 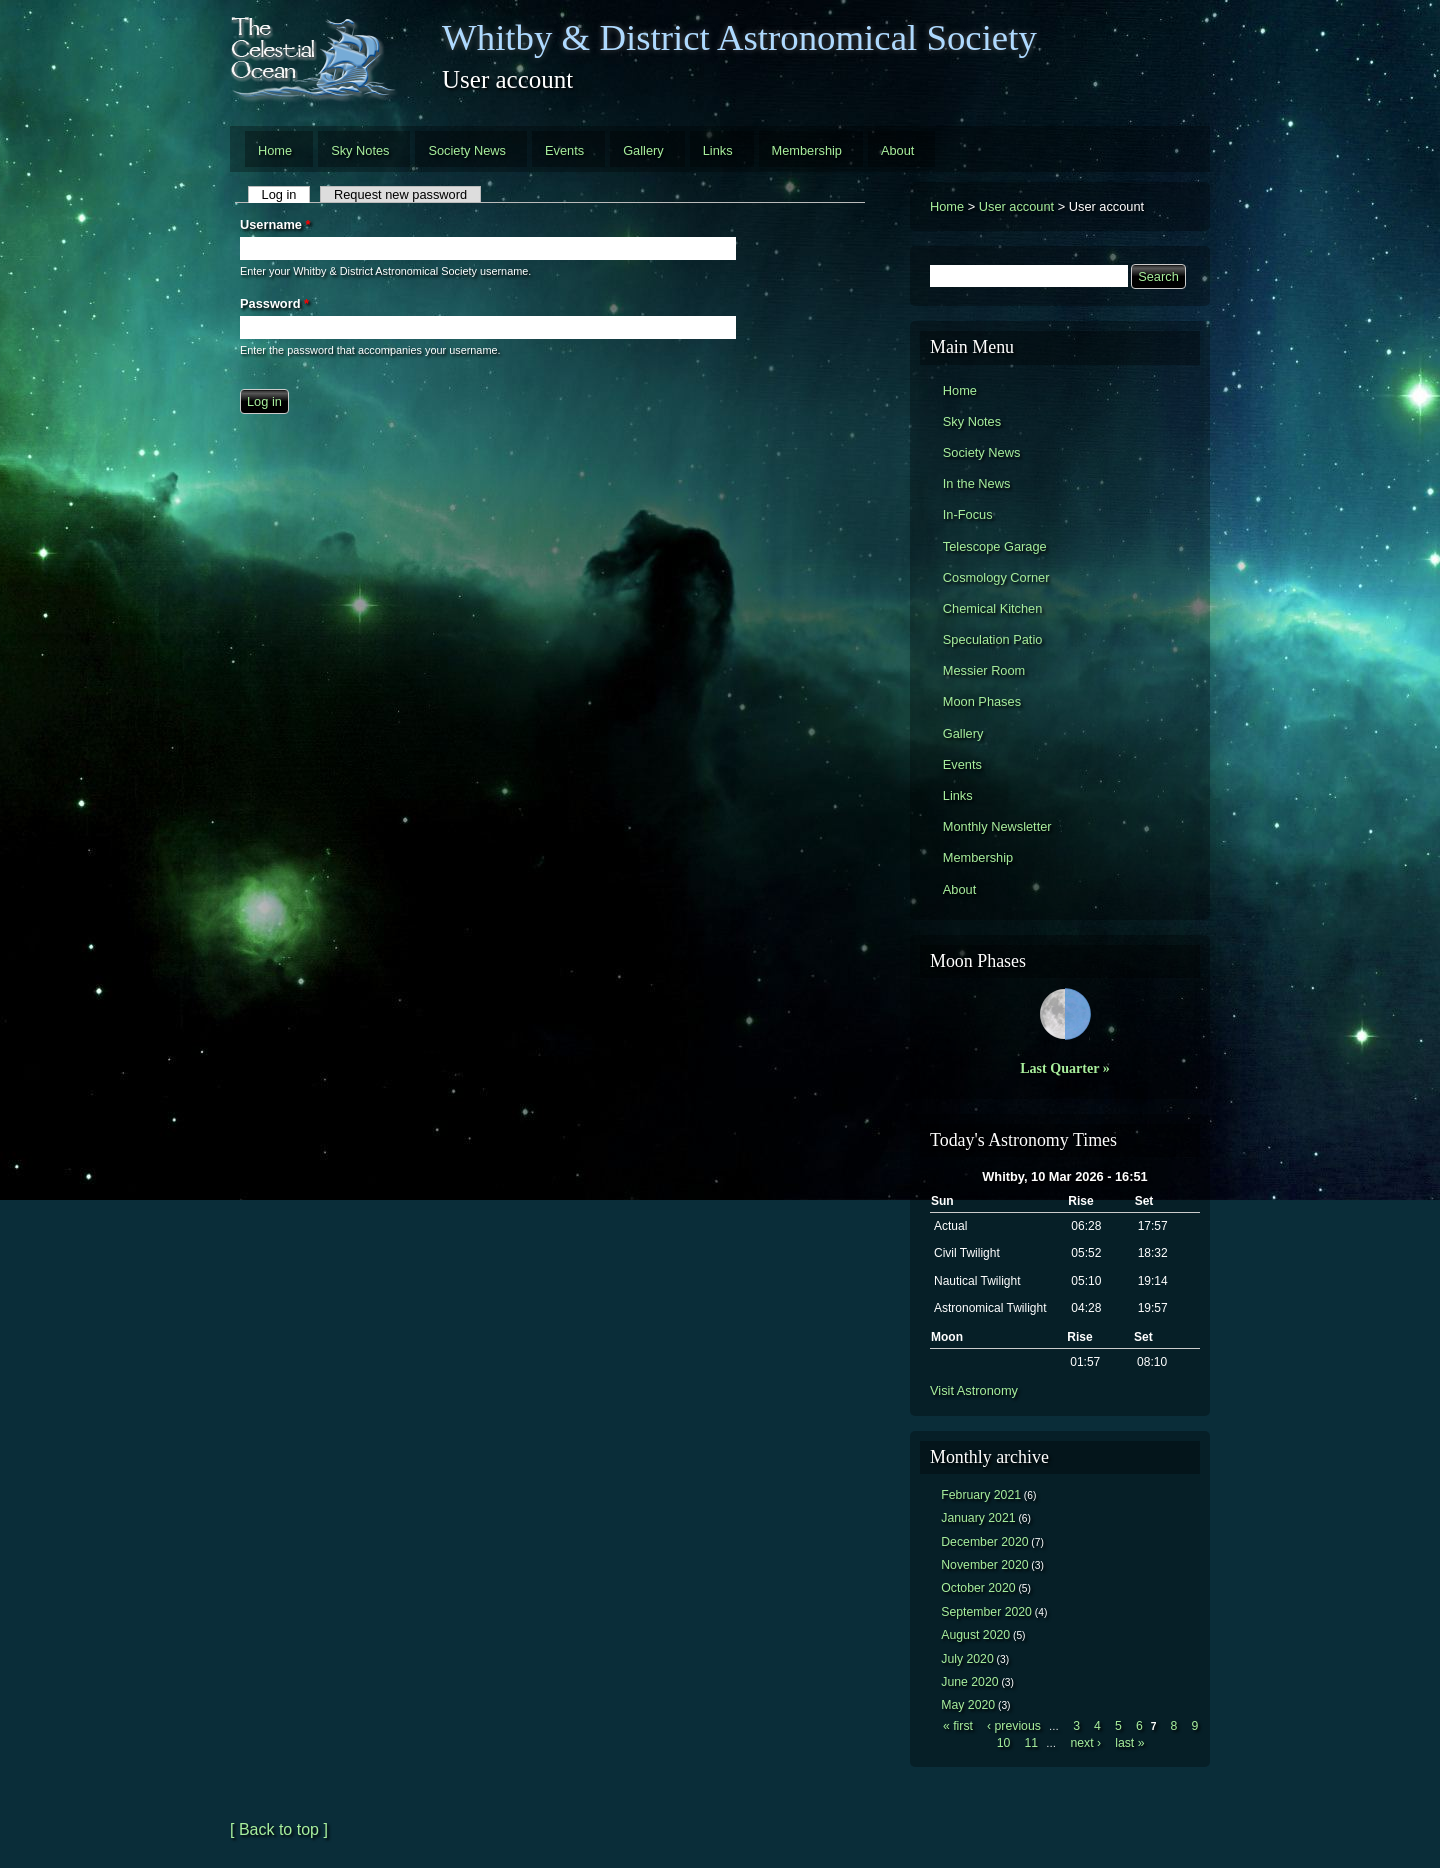 I want to click on 11, so click(x=1031, y=1743).